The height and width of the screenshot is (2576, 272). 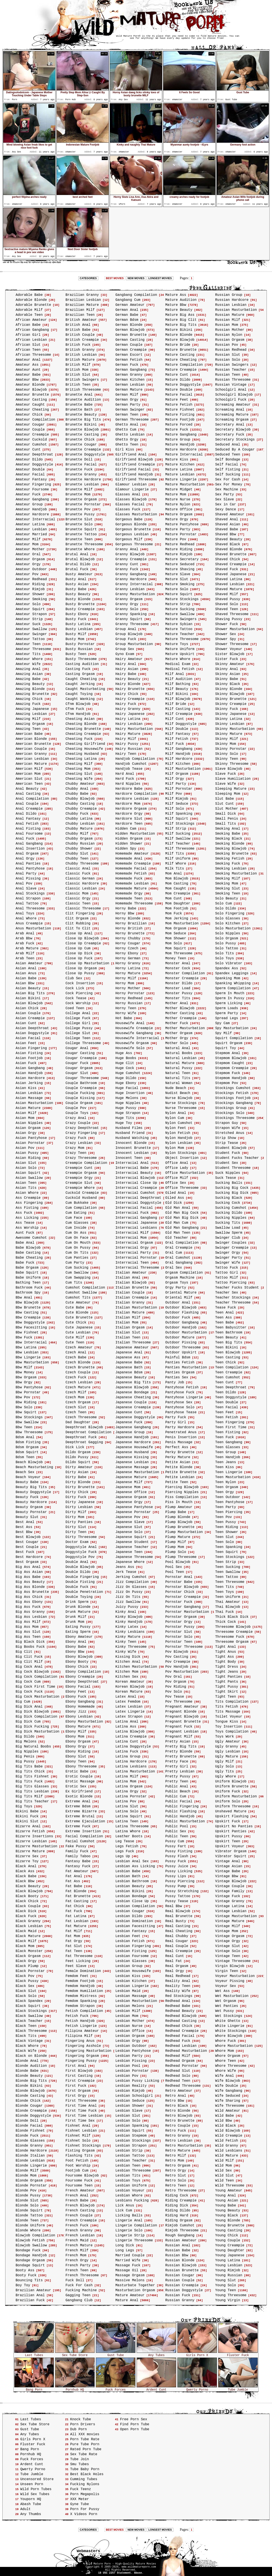 I want to click on Russian Teen, so click(x=227, y=375).